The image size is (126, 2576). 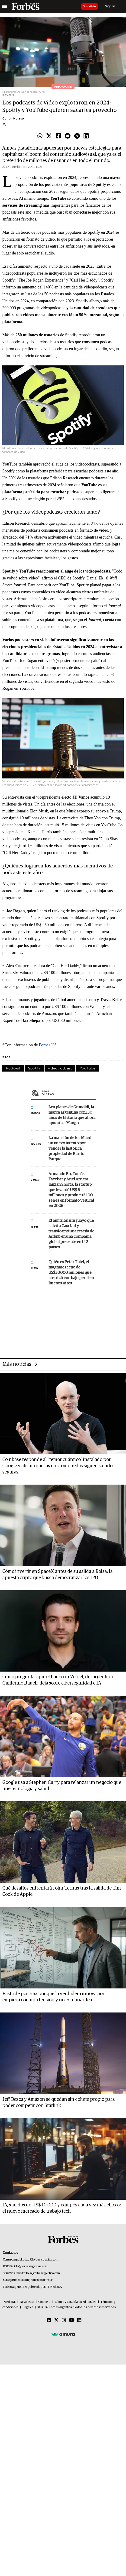 What do you see at coordinates (48, 1145) in the screenshot?
I see `Forbes US` at bounding box center [48, 1145].